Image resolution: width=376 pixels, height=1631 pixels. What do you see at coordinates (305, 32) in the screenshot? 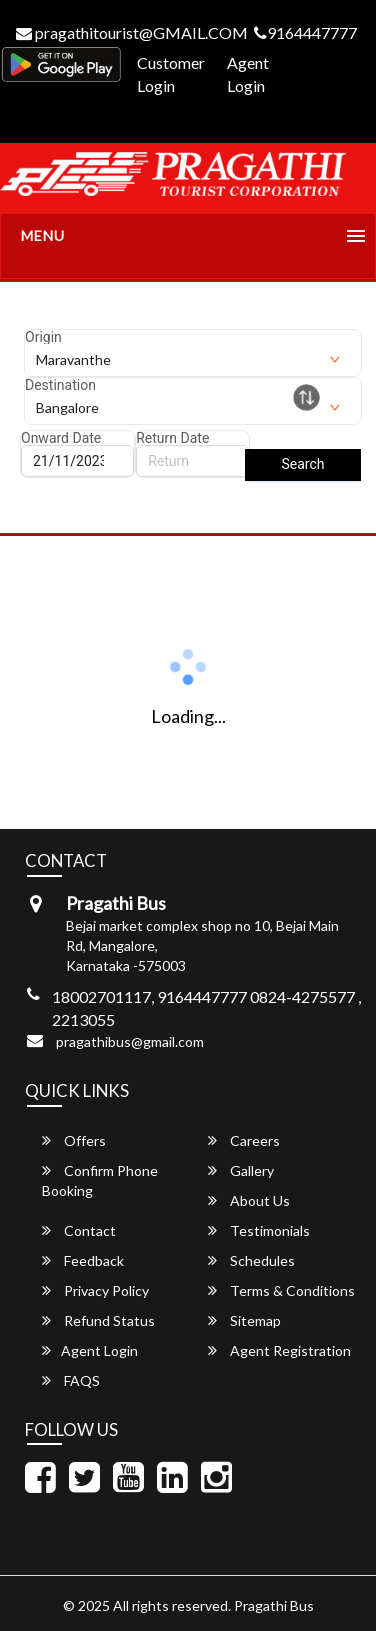
I see `9164447777` at bounding box center [305, 32].